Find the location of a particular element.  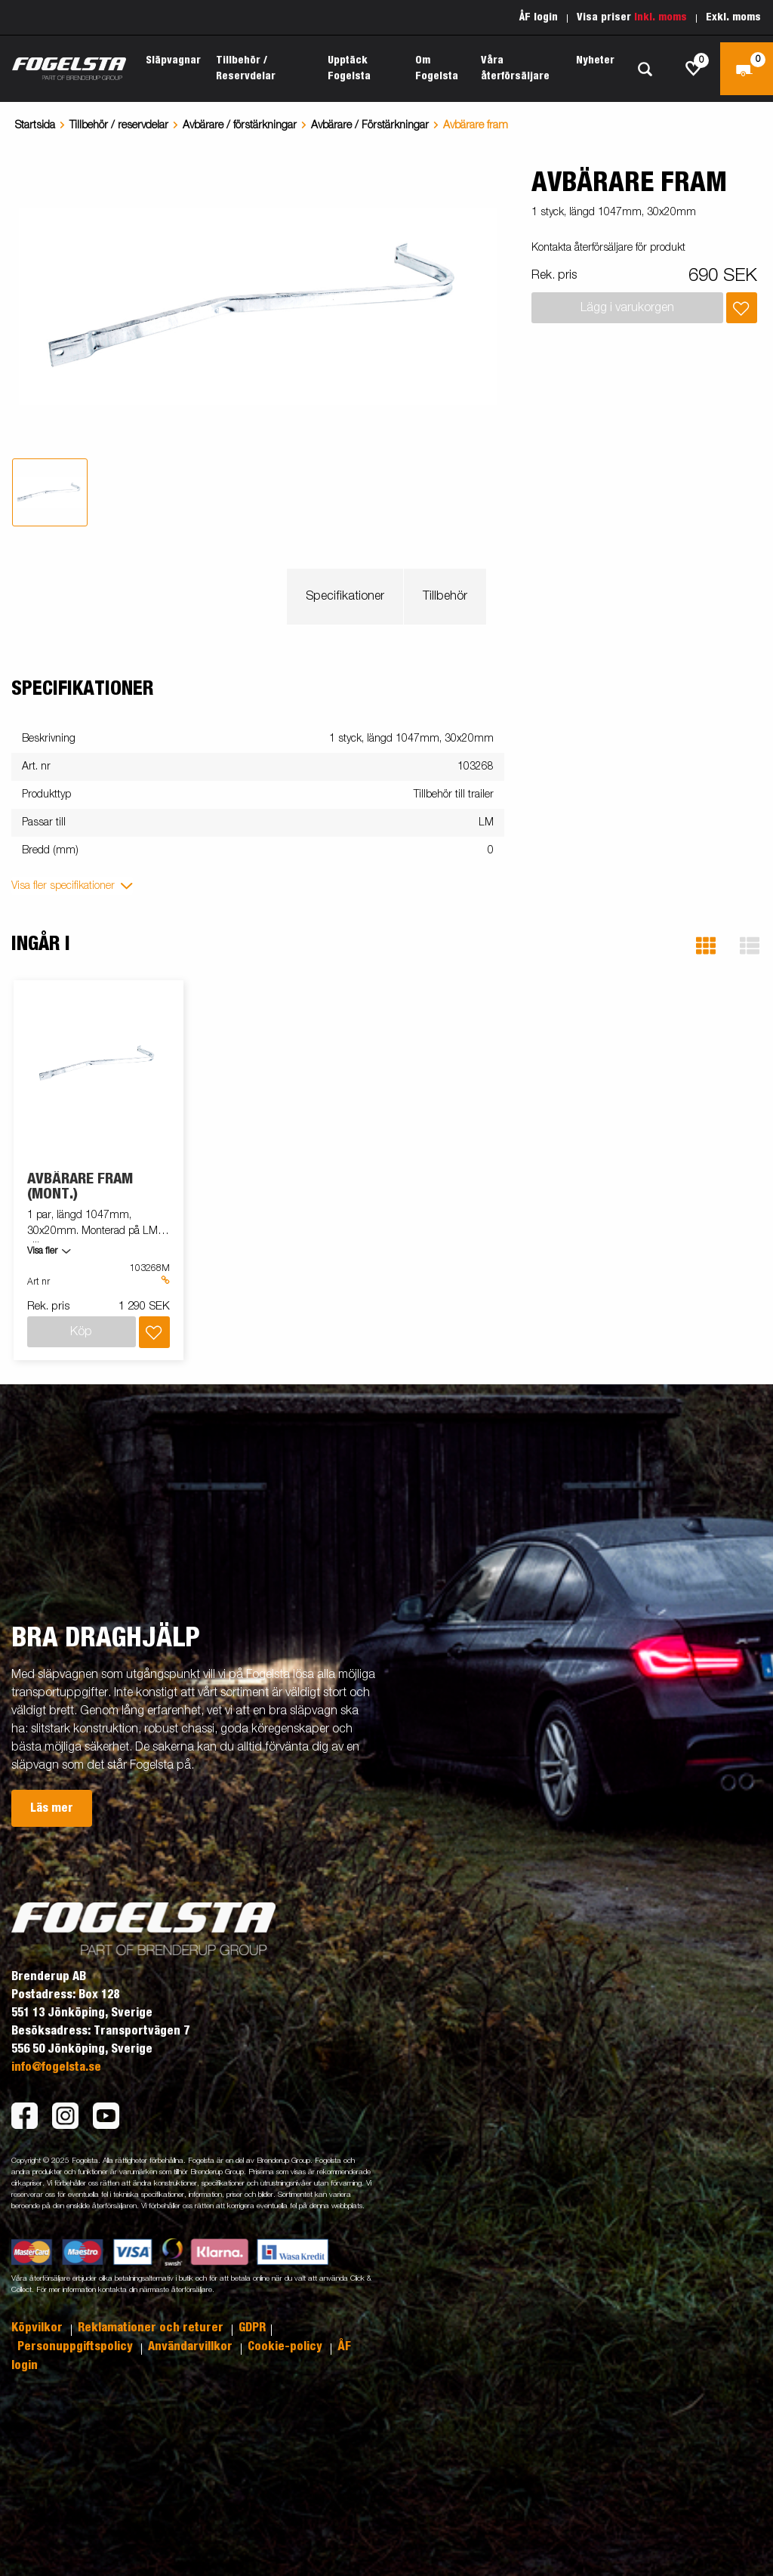

Upptäck Fogelsta is located at coordinates (349, 68).